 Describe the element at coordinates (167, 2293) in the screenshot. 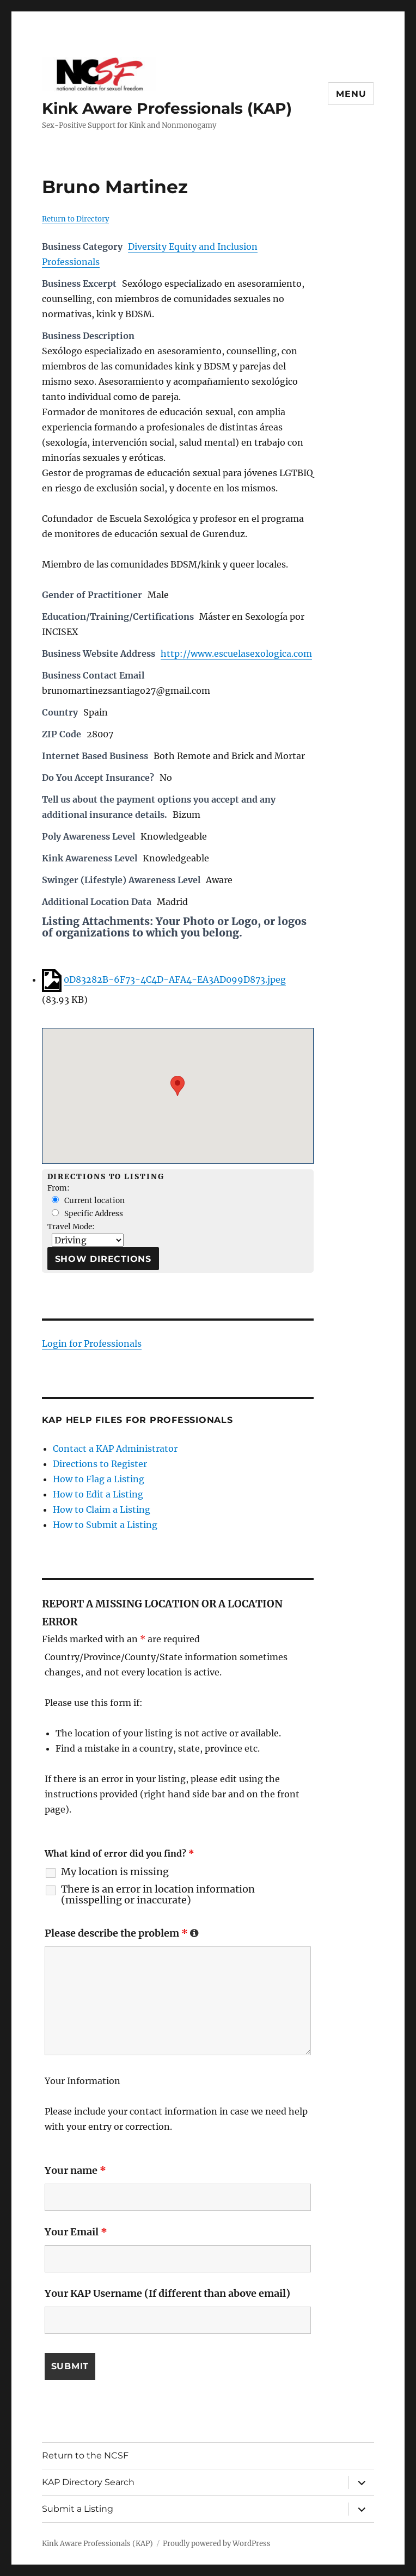

I see `Your KAP Username (If different than above email)` at that location.